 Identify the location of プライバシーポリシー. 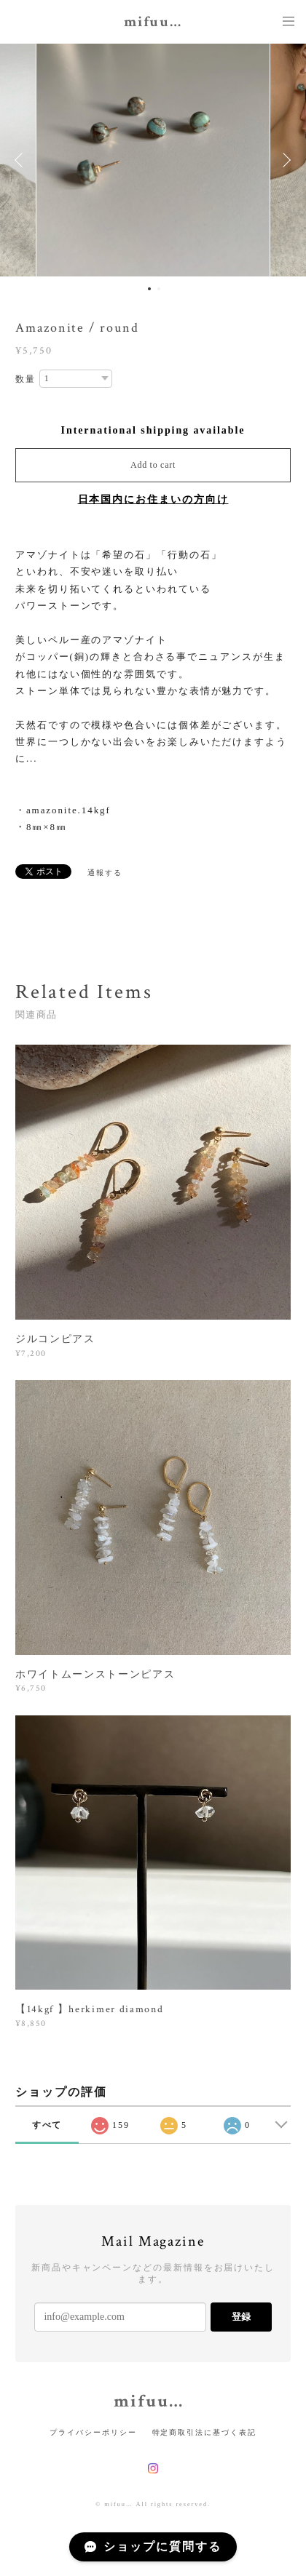
(93, 2432).